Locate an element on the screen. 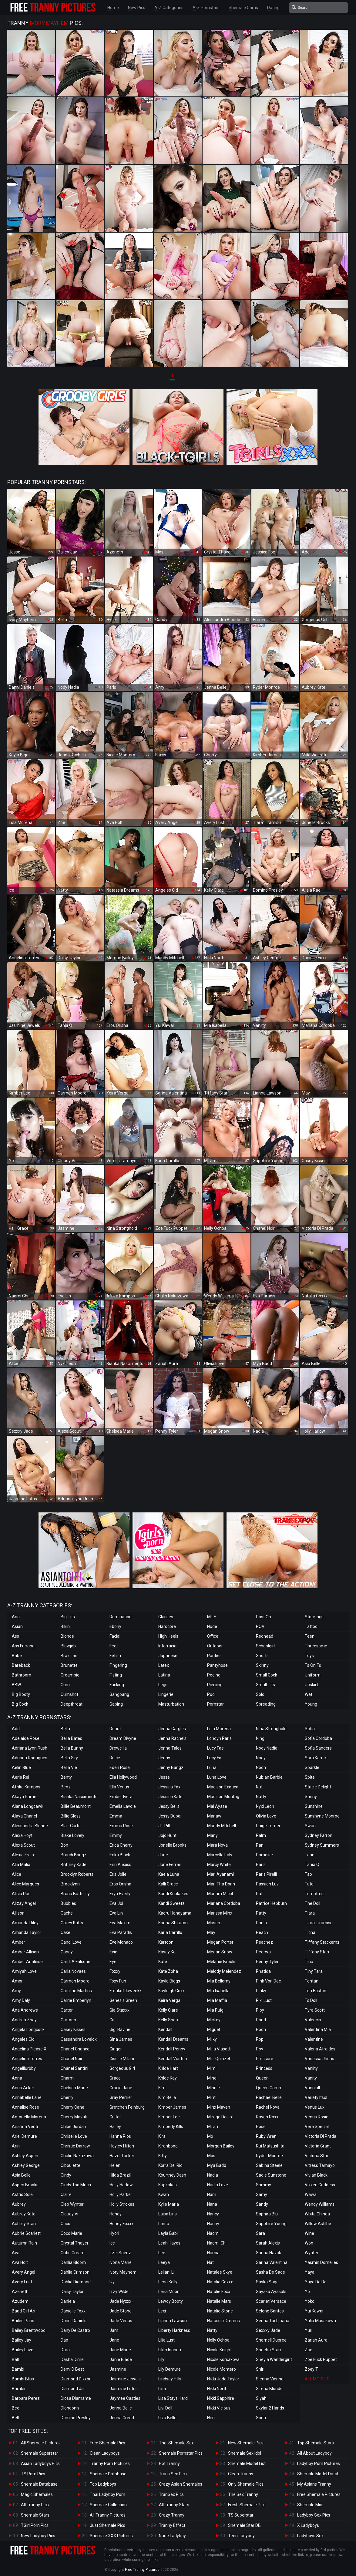  Eva Paradis is located at coordinates (120, 1932).